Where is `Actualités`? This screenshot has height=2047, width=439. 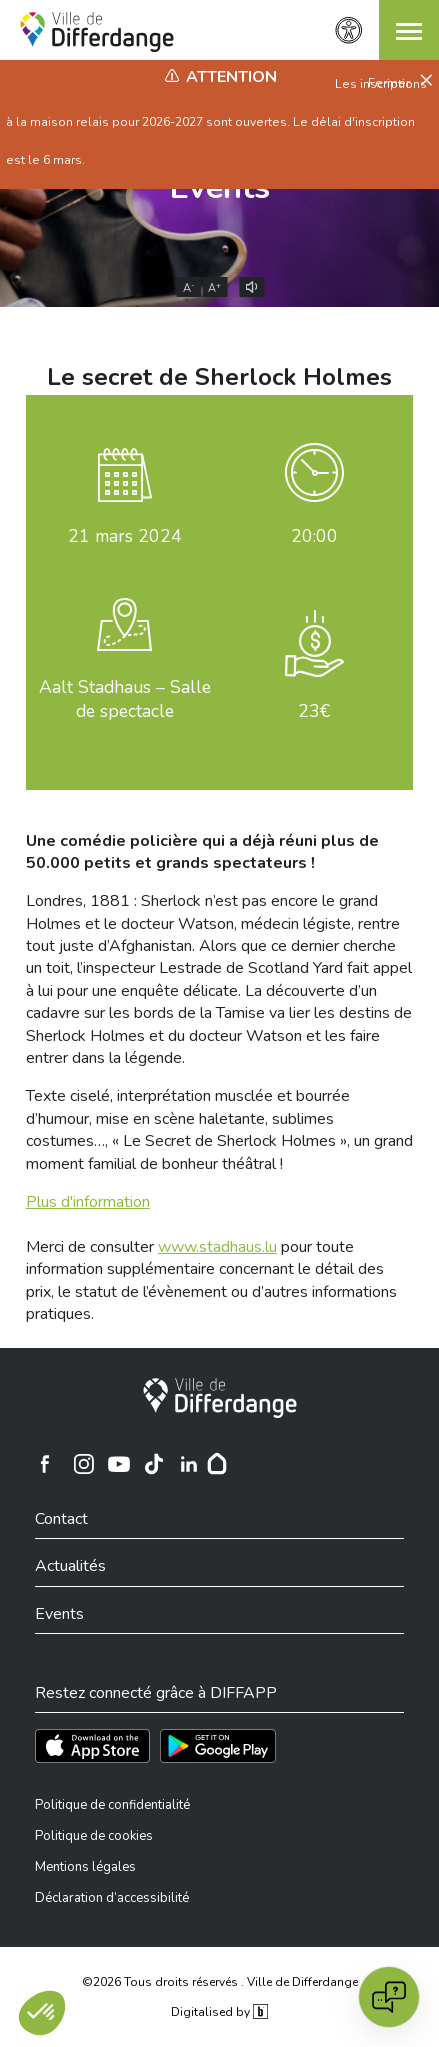 Actualités is located at coordinates (70, 1566).